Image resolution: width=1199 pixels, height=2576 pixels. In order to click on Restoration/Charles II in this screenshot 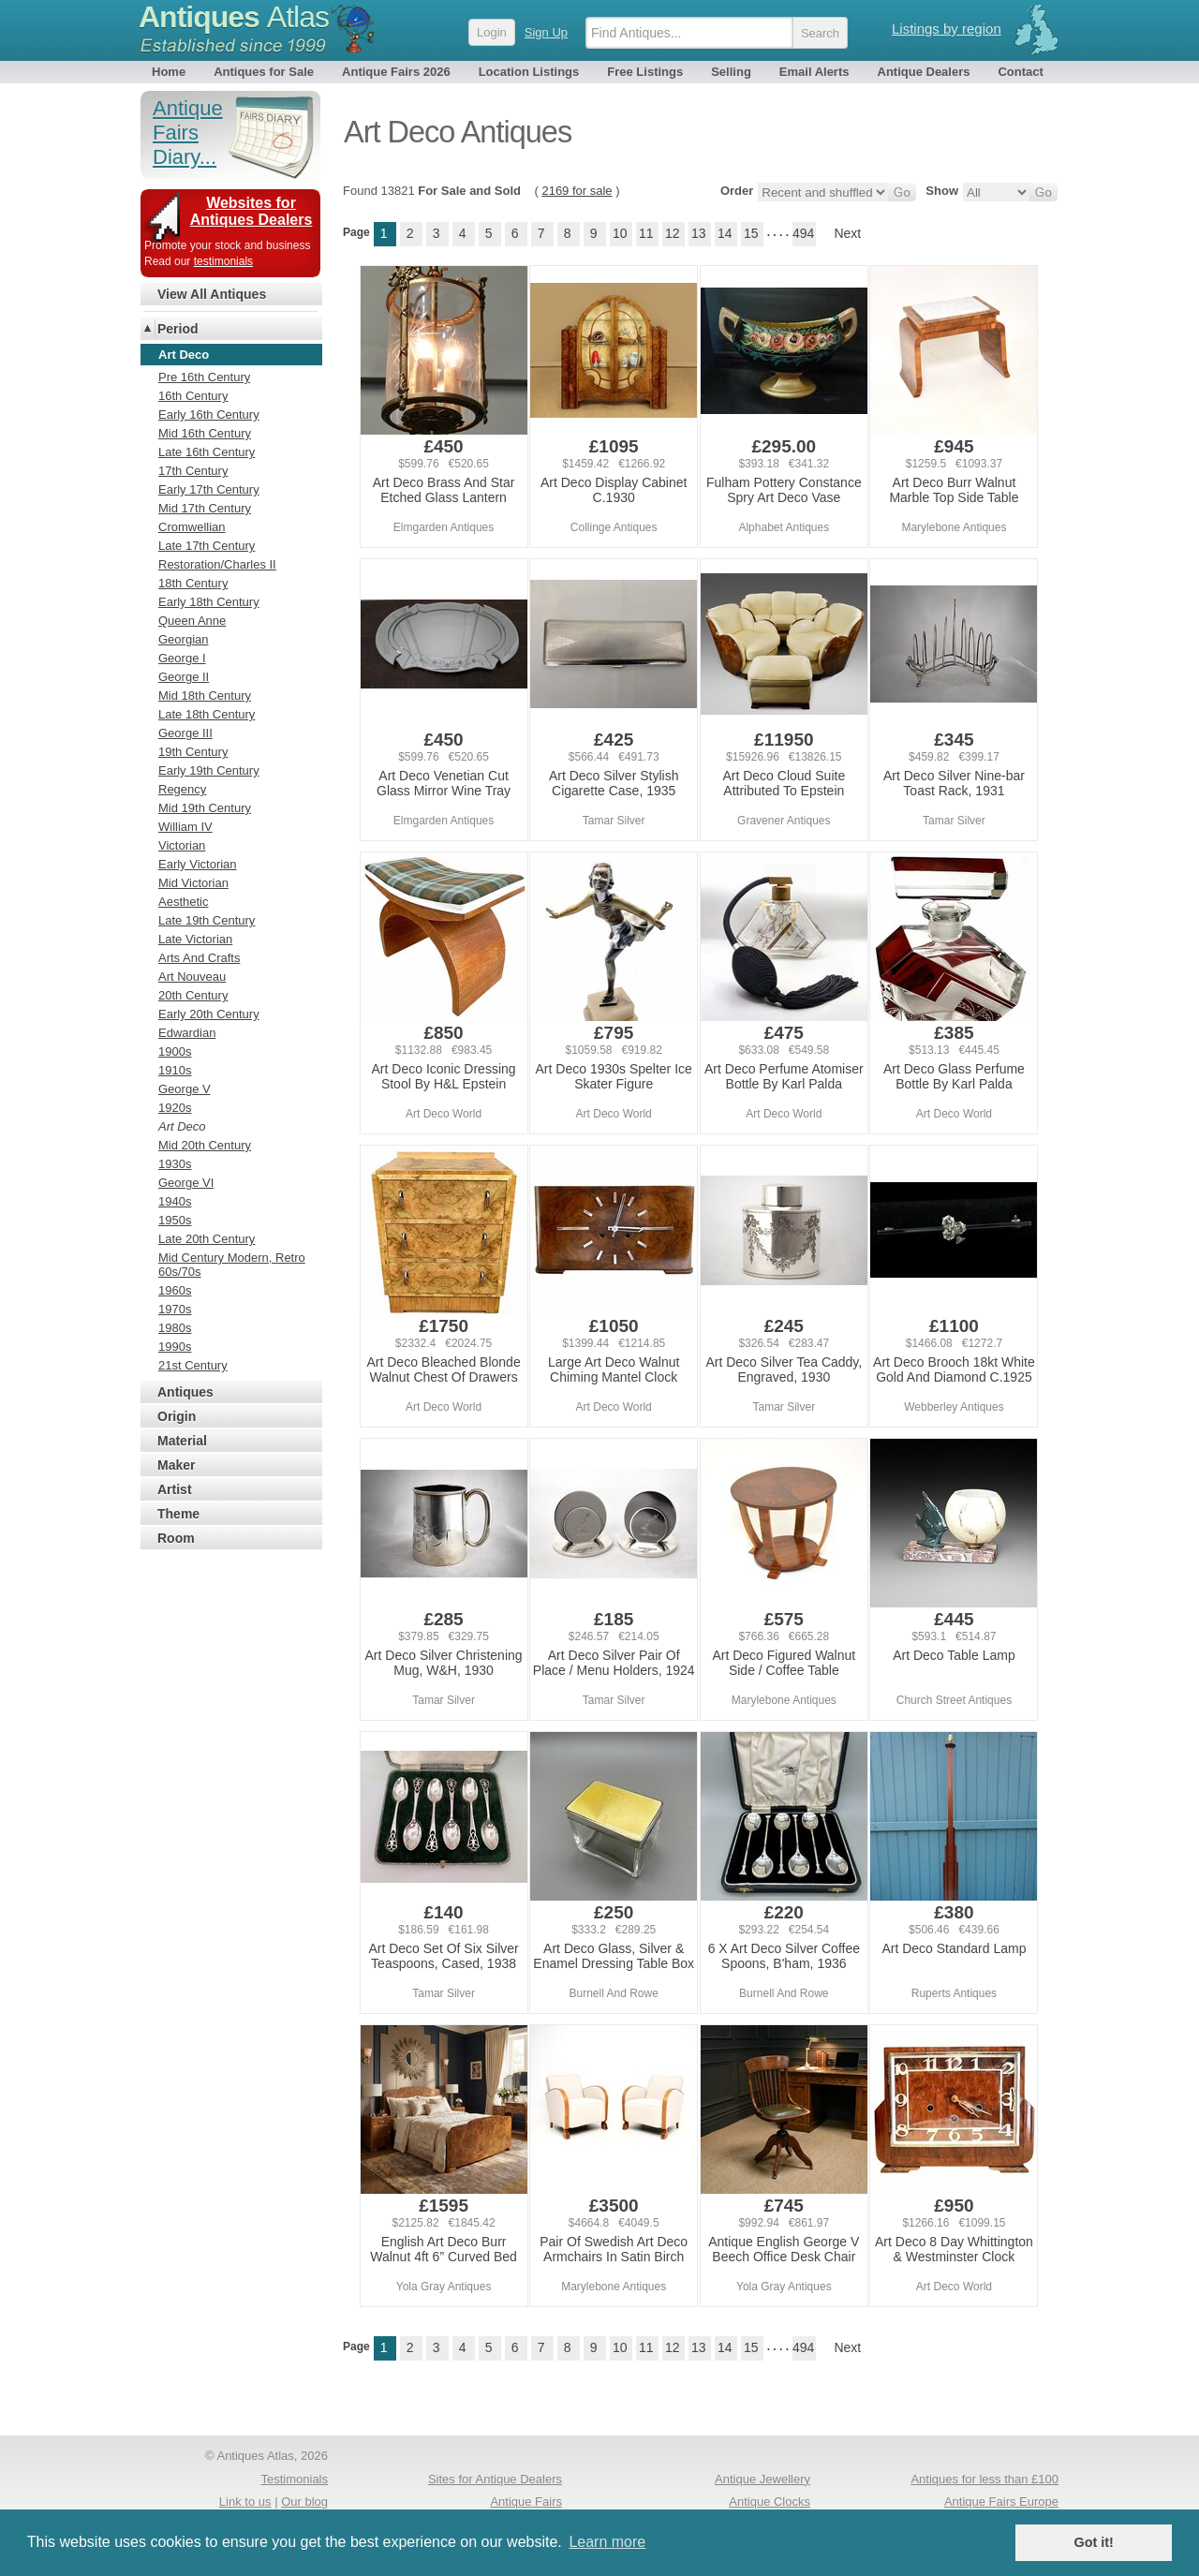, I will do `click(217, 564)`.